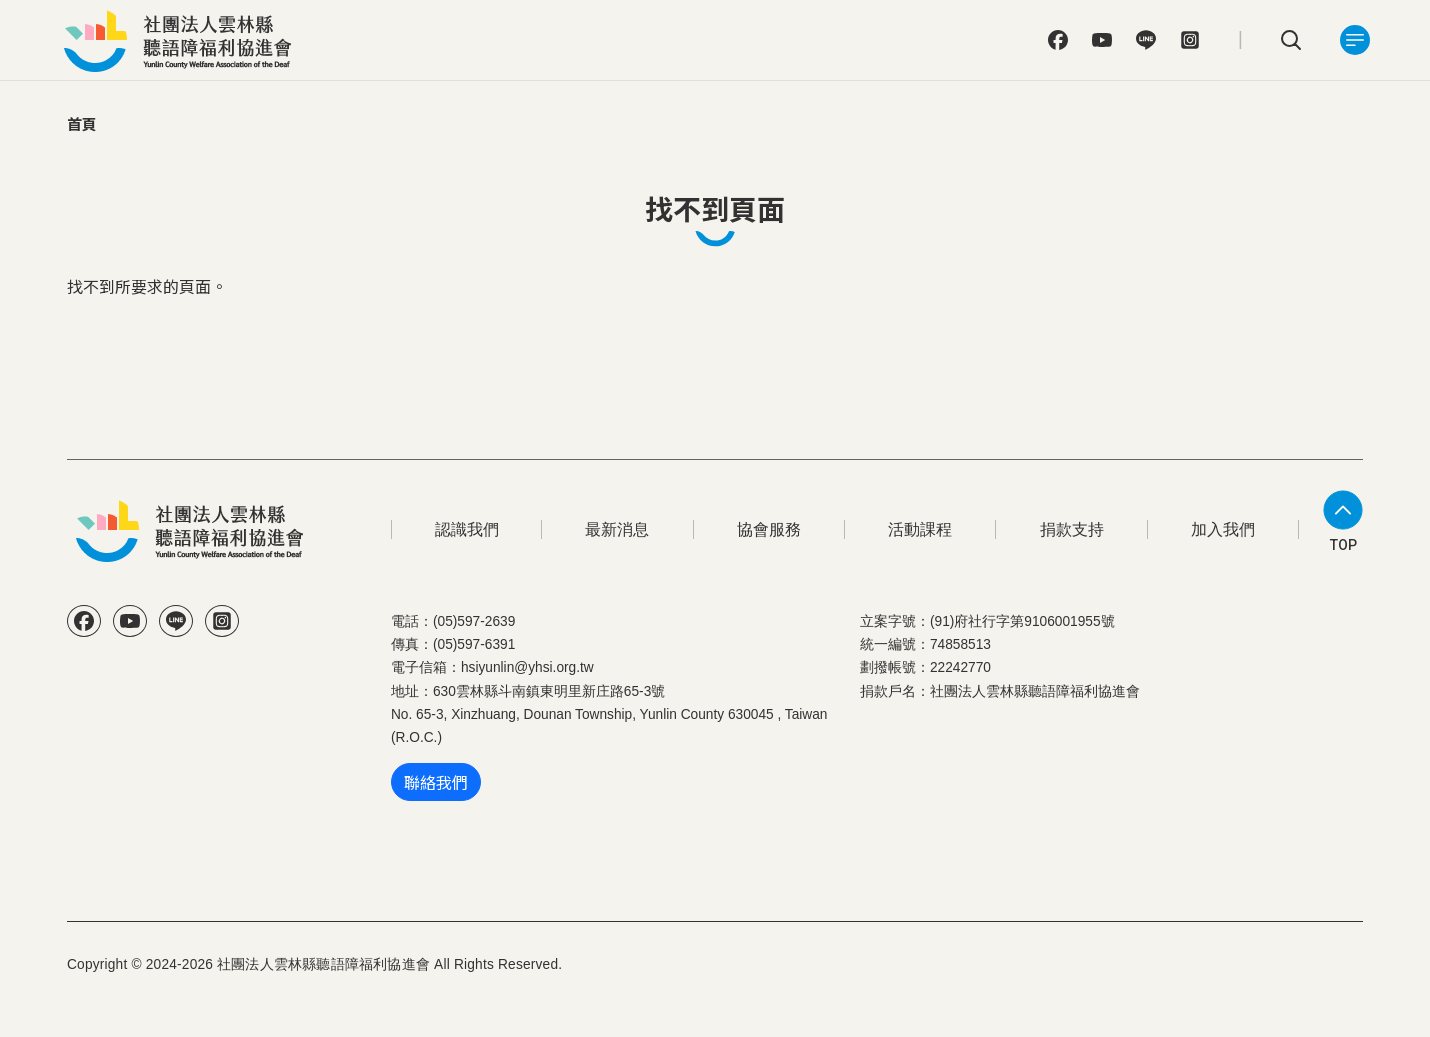 Image resolution: width=1430 pixels, height=1037 pixels. Describe the element at coordinates (467, 529) in the screenshot. I see `認識我們` at that location.